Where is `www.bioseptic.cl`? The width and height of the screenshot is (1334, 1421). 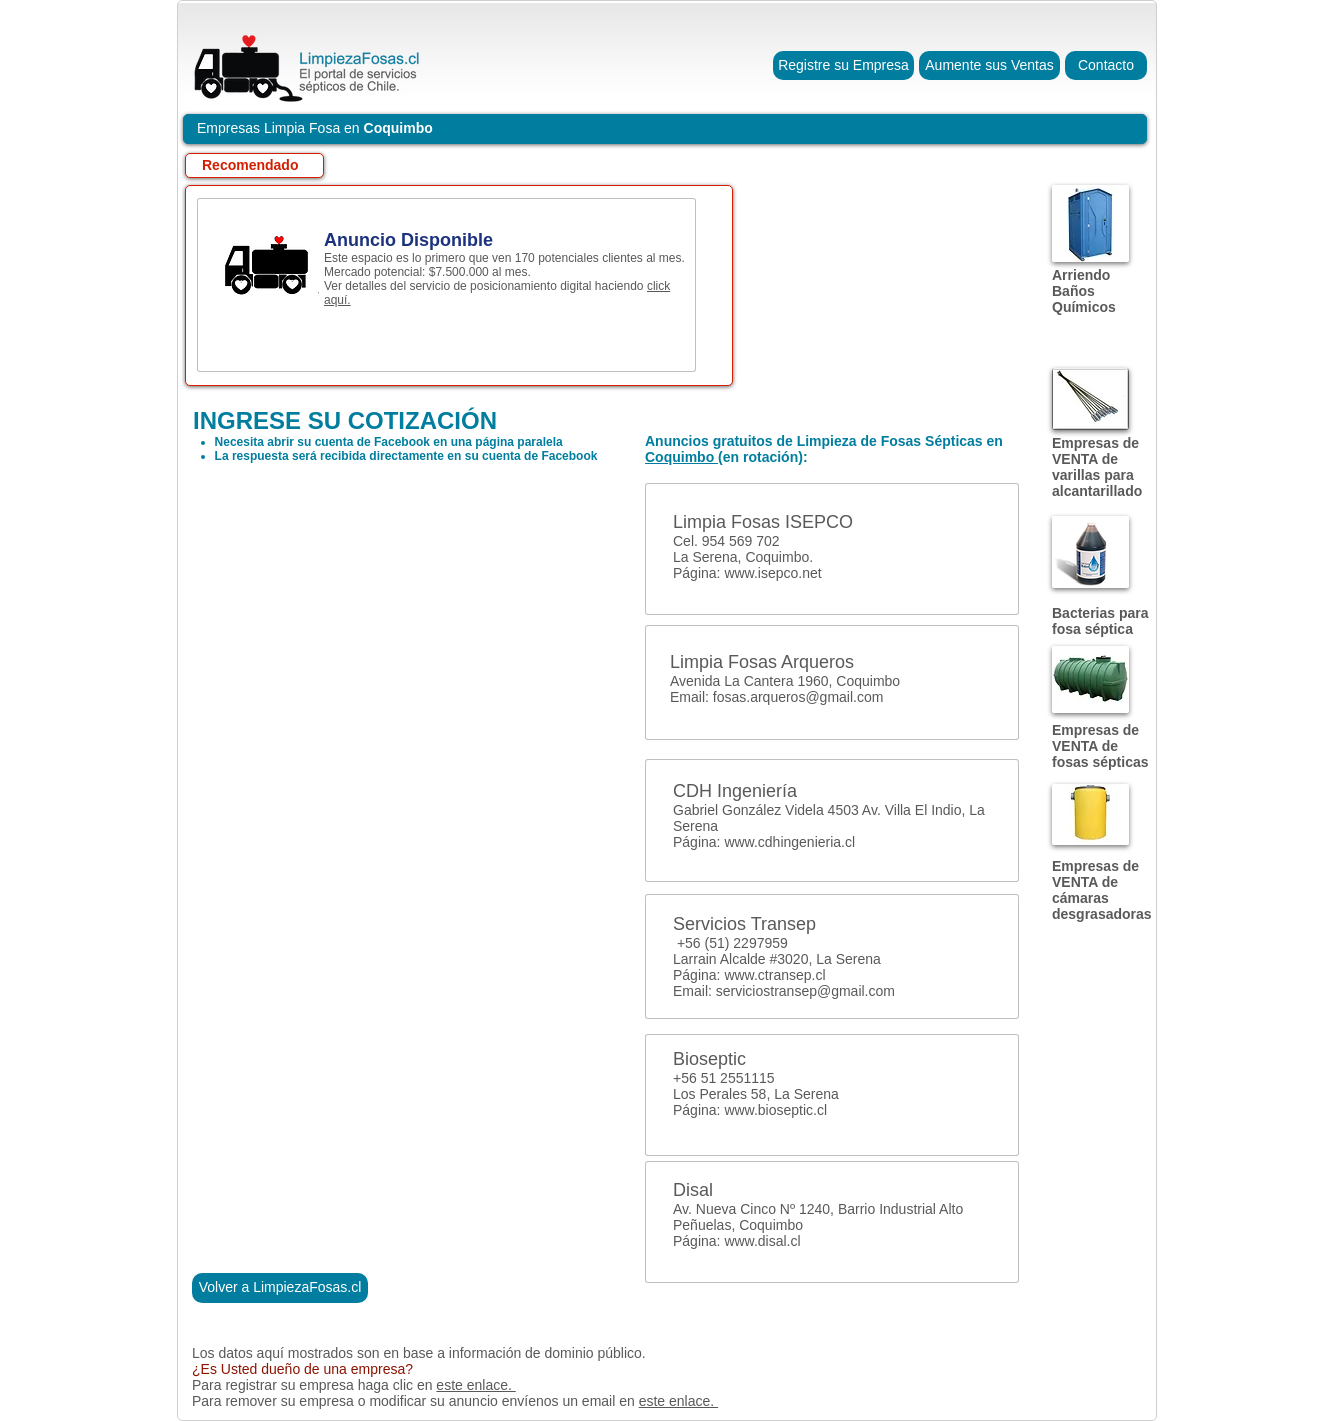 www.bioseptic.cl is located at coordinates (775, 1110).